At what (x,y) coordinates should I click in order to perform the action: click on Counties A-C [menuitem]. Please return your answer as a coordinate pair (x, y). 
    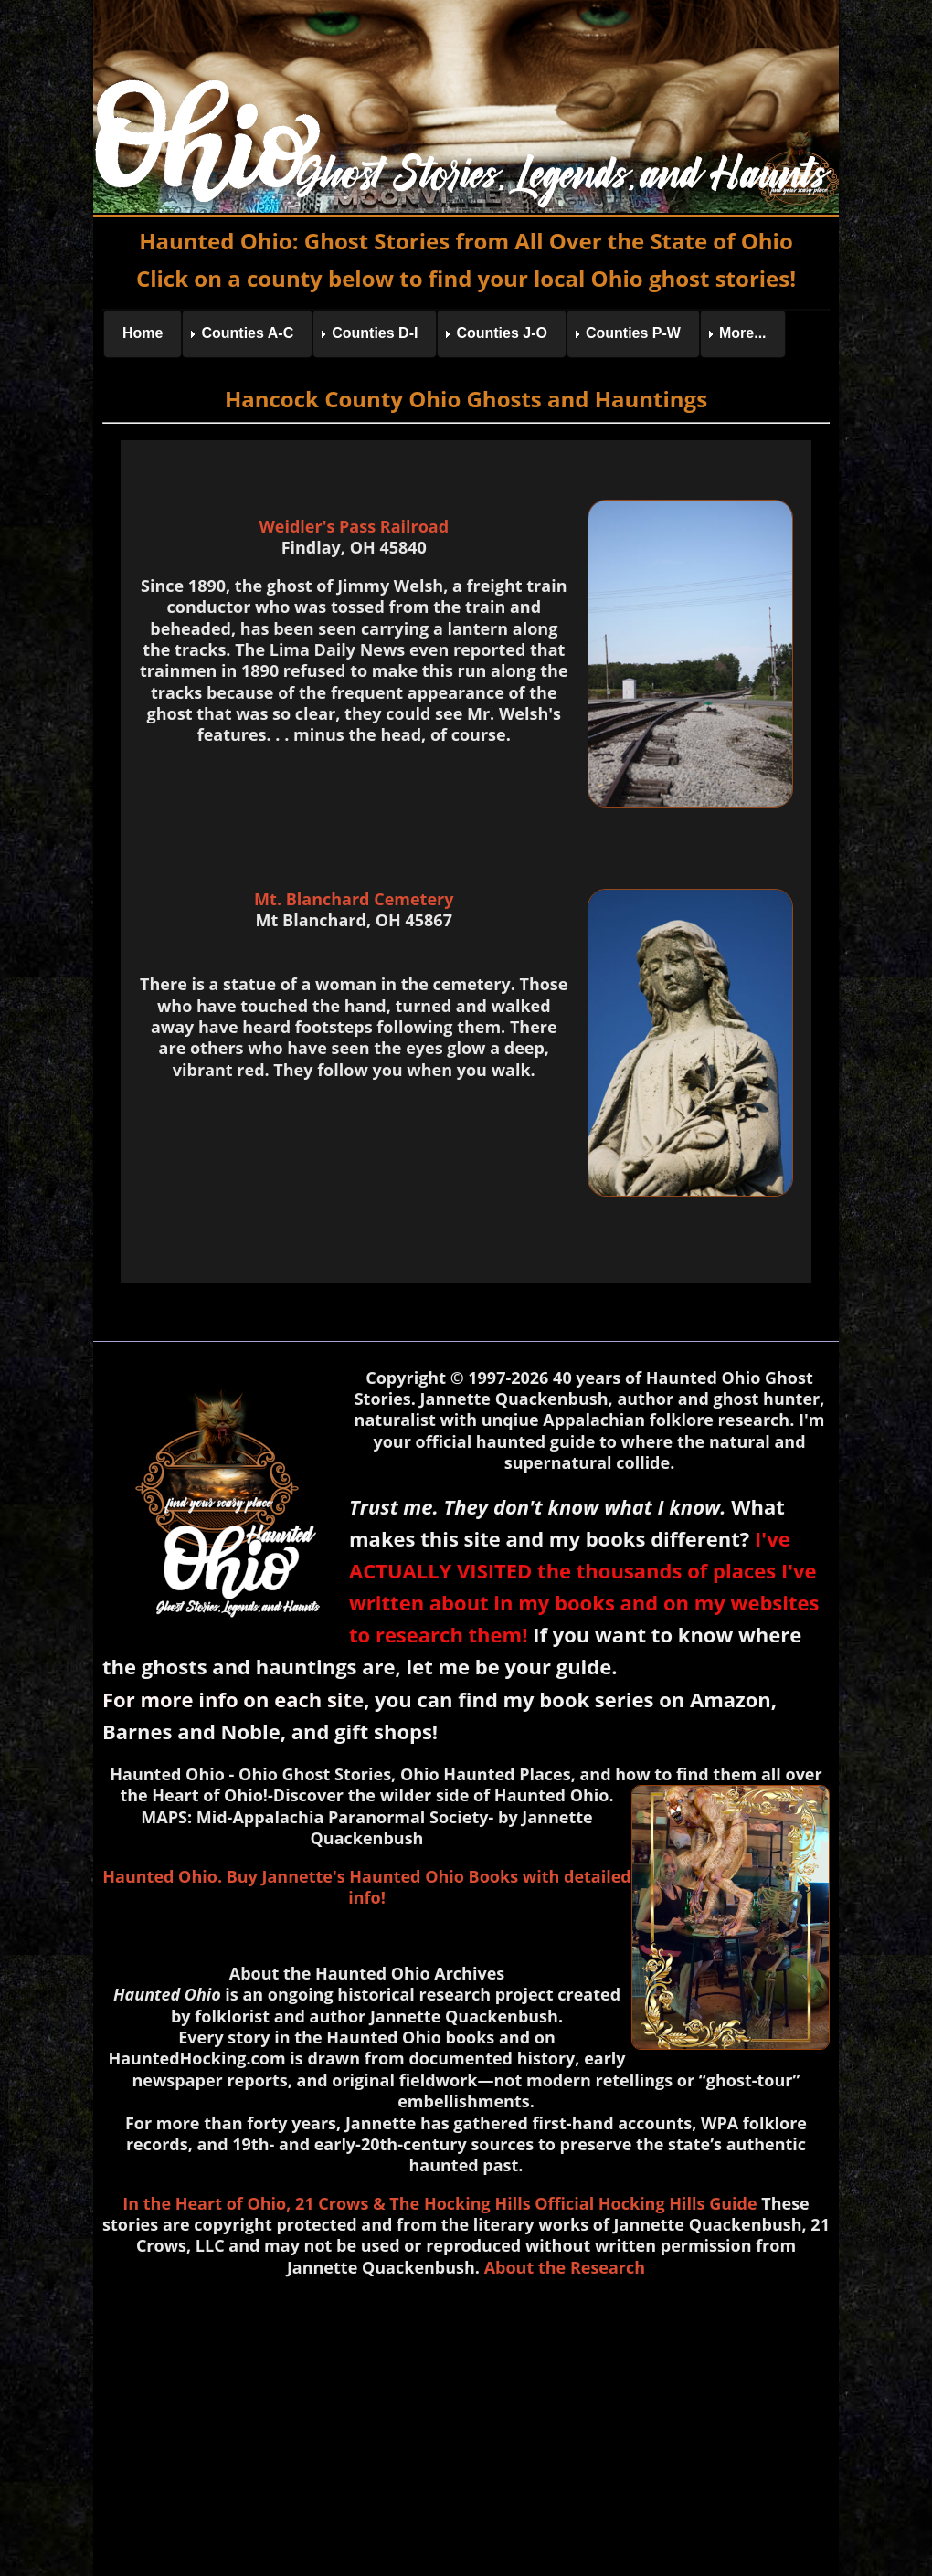
    Looking at the image, I should click on (247, 333).